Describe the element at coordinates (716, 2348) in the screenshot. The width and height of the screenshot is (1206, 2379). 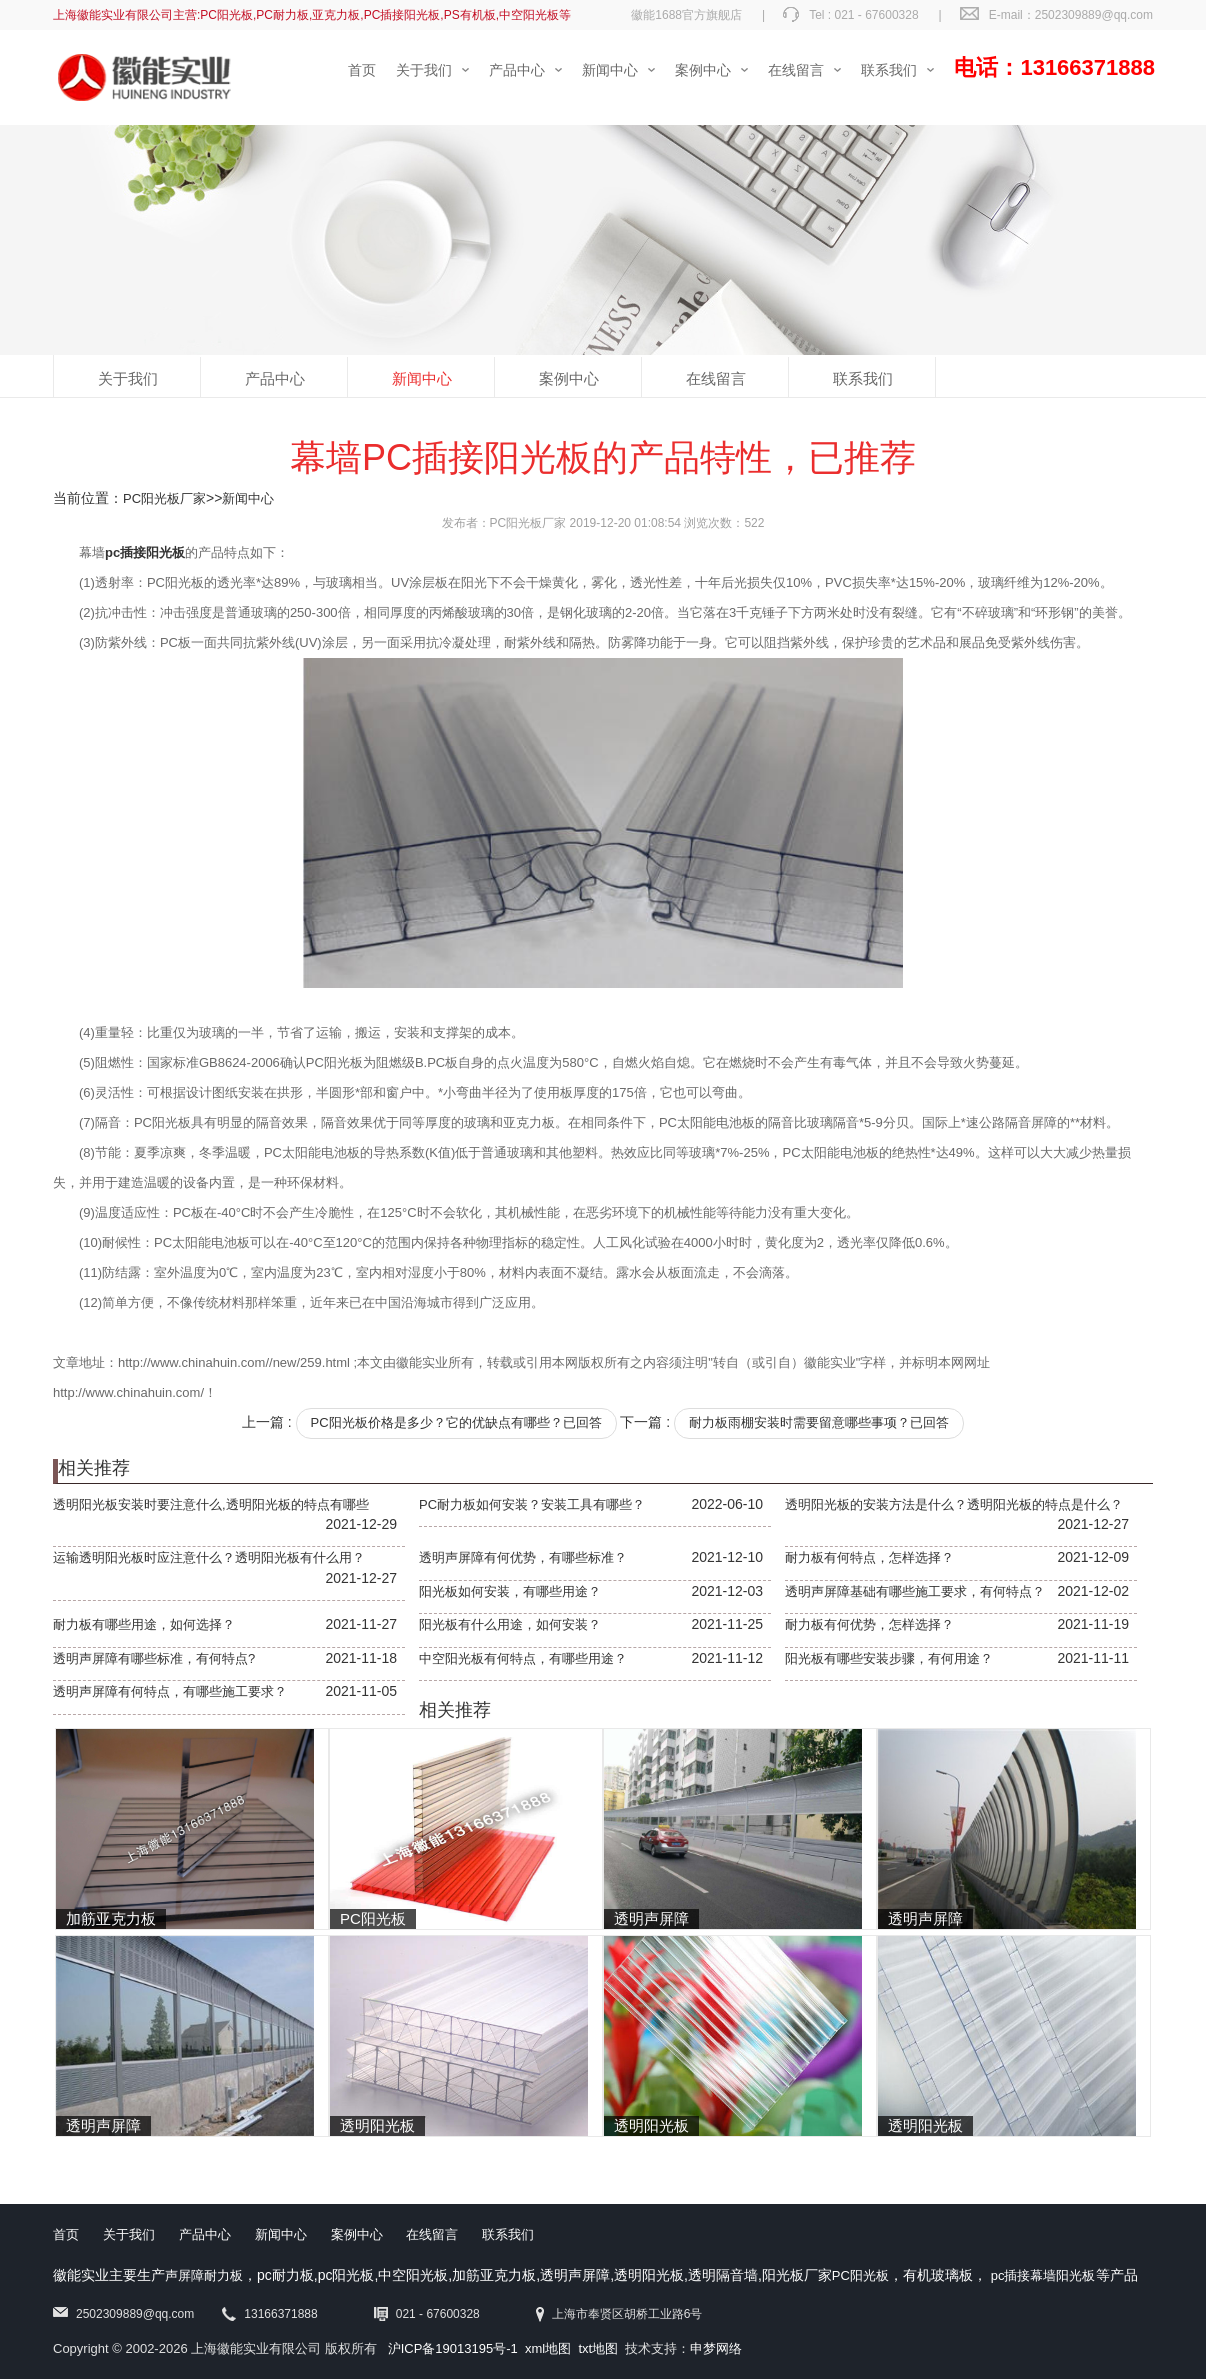
I see `申梦网络` at that location.